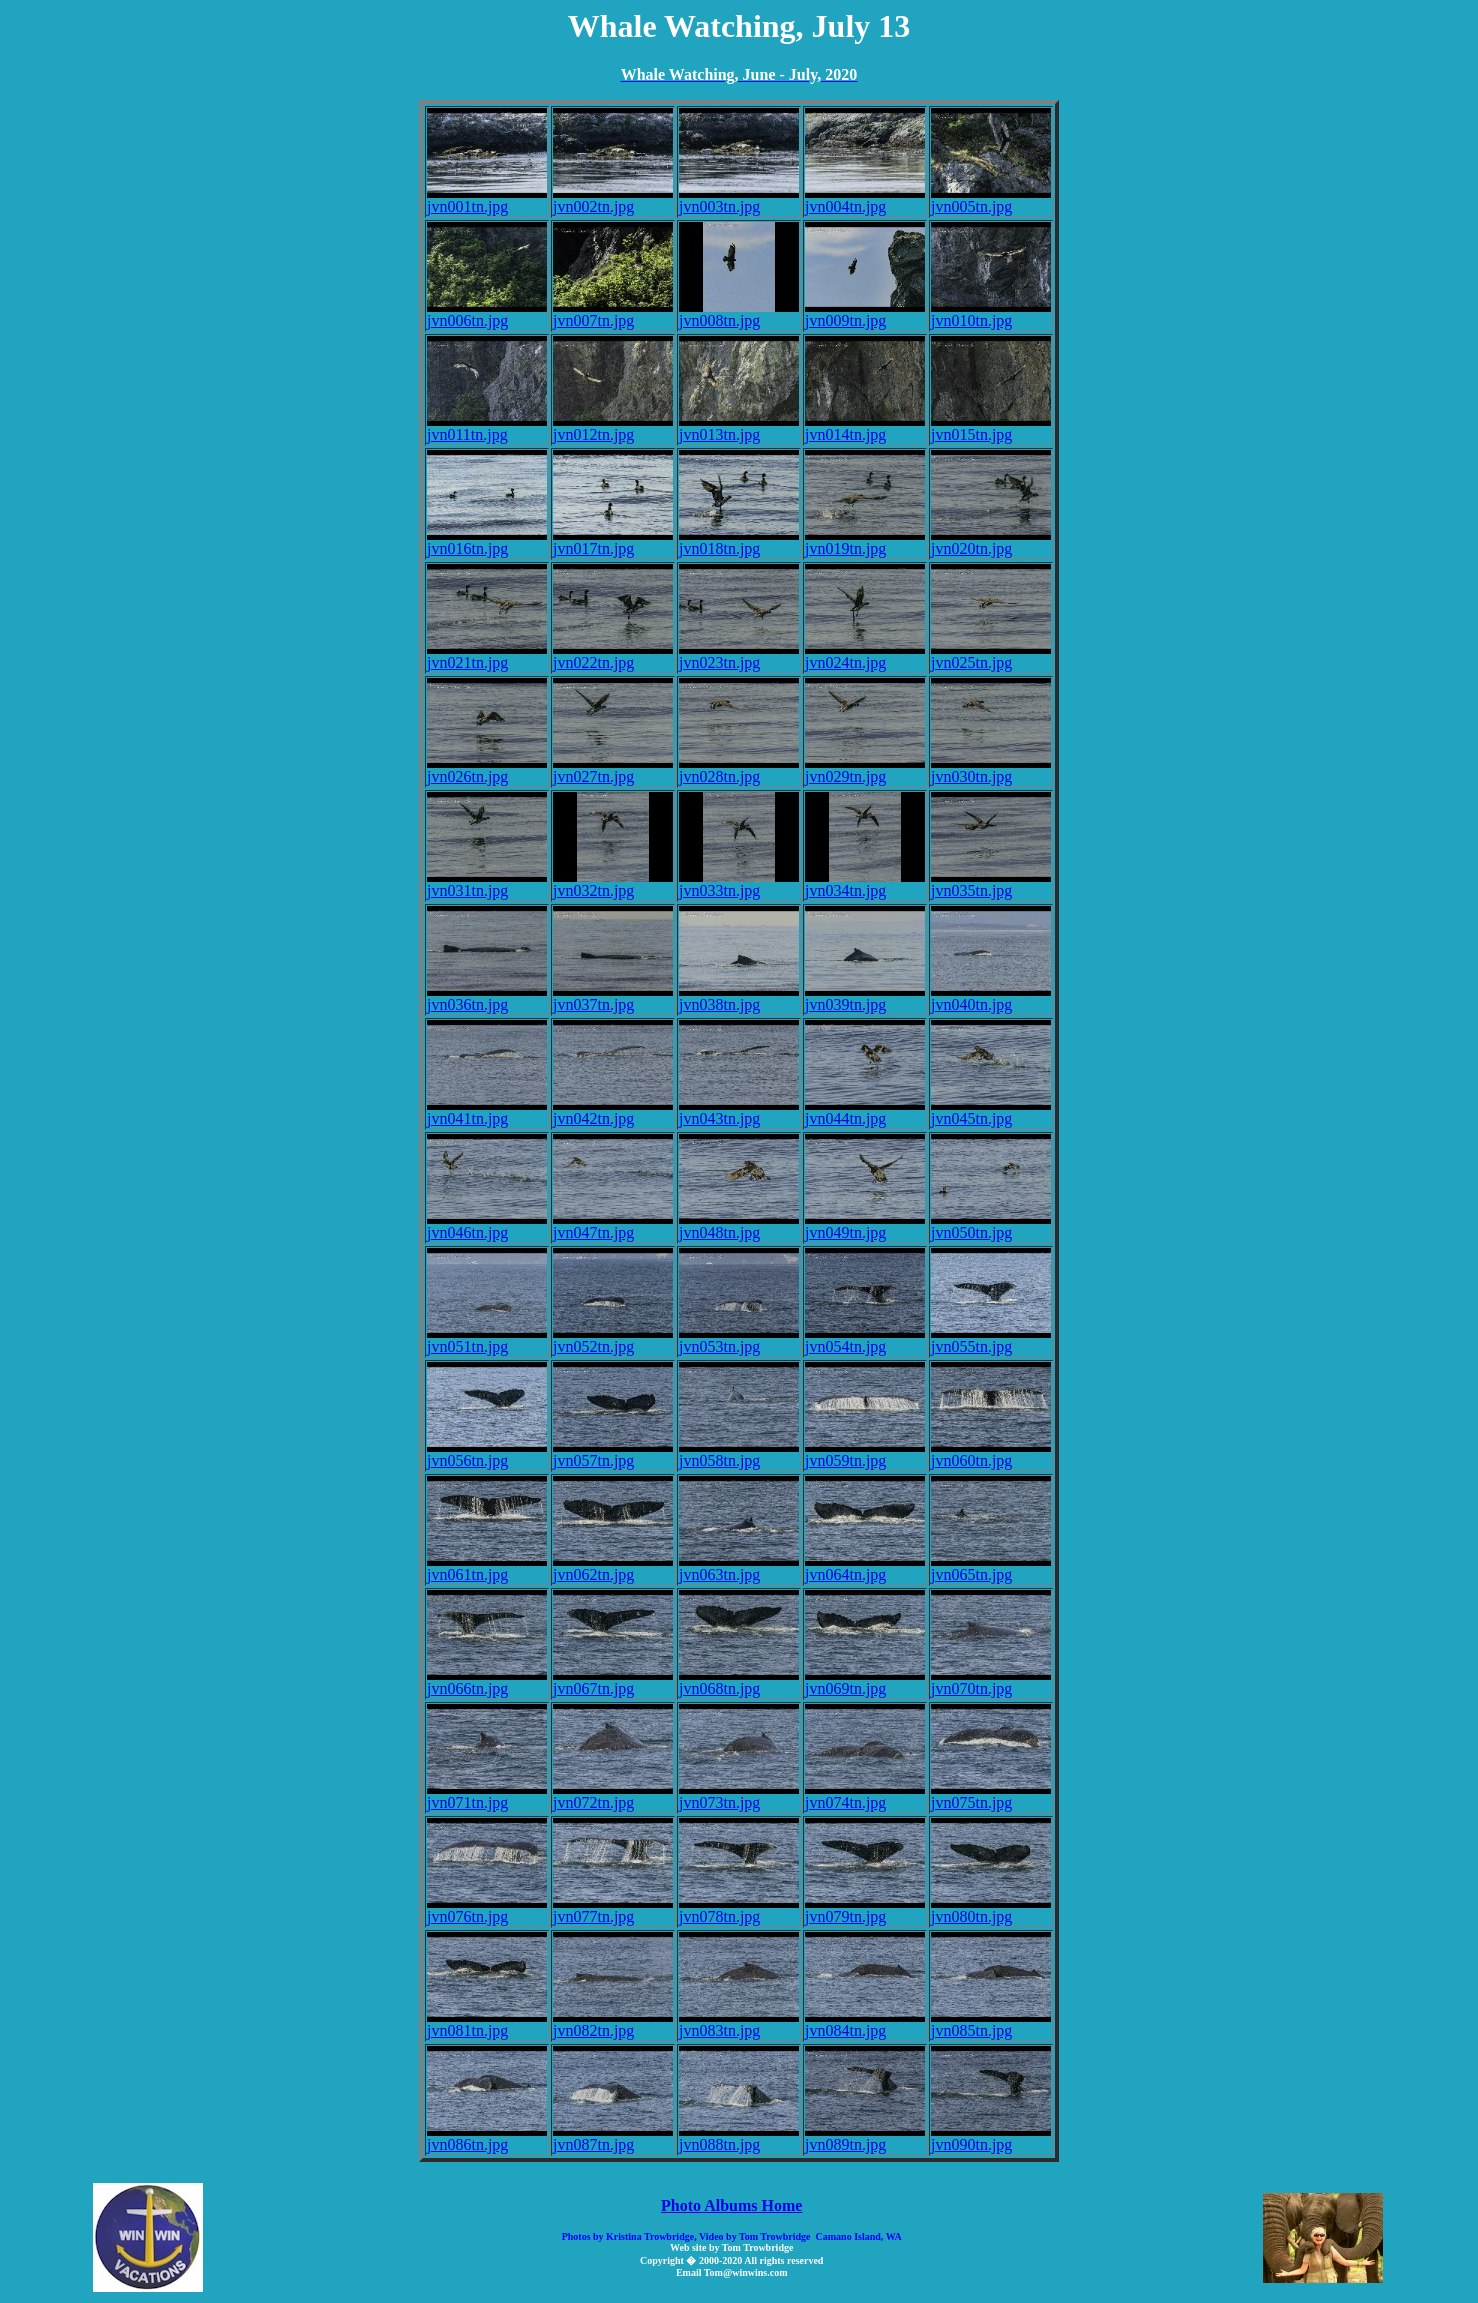  Describe the element at coordinates (613, 769) in the screenshot. I see `jvn027tn.jpg` at that location.